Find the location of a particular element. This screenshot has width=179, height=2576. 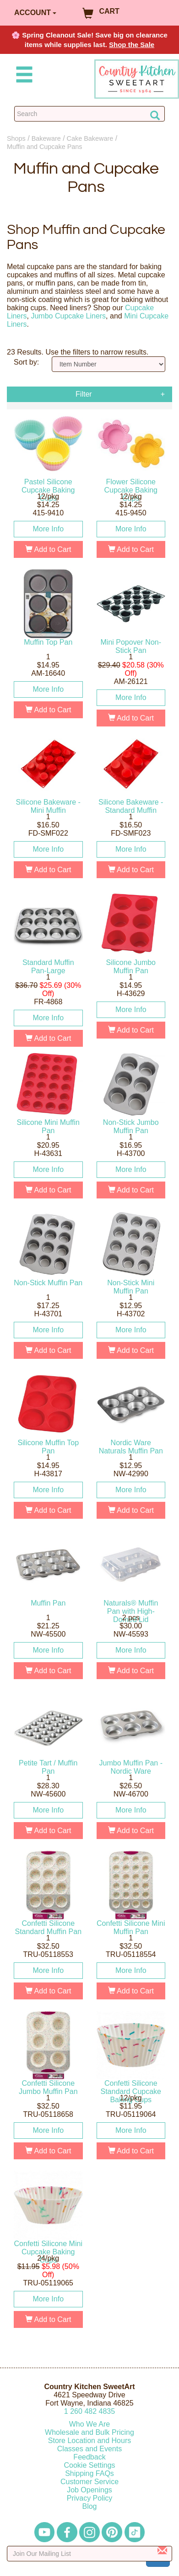

[Search Countrykitchen] is located at coordinates (89, 114).